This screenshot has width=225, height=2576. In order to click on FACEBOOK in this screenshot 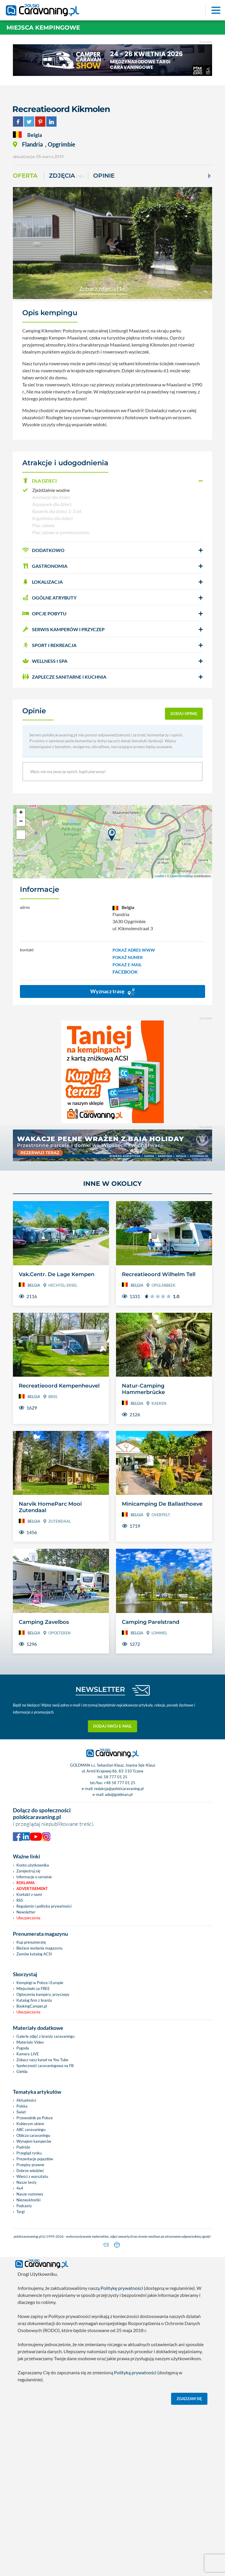, I will do `click(125, 971)`.